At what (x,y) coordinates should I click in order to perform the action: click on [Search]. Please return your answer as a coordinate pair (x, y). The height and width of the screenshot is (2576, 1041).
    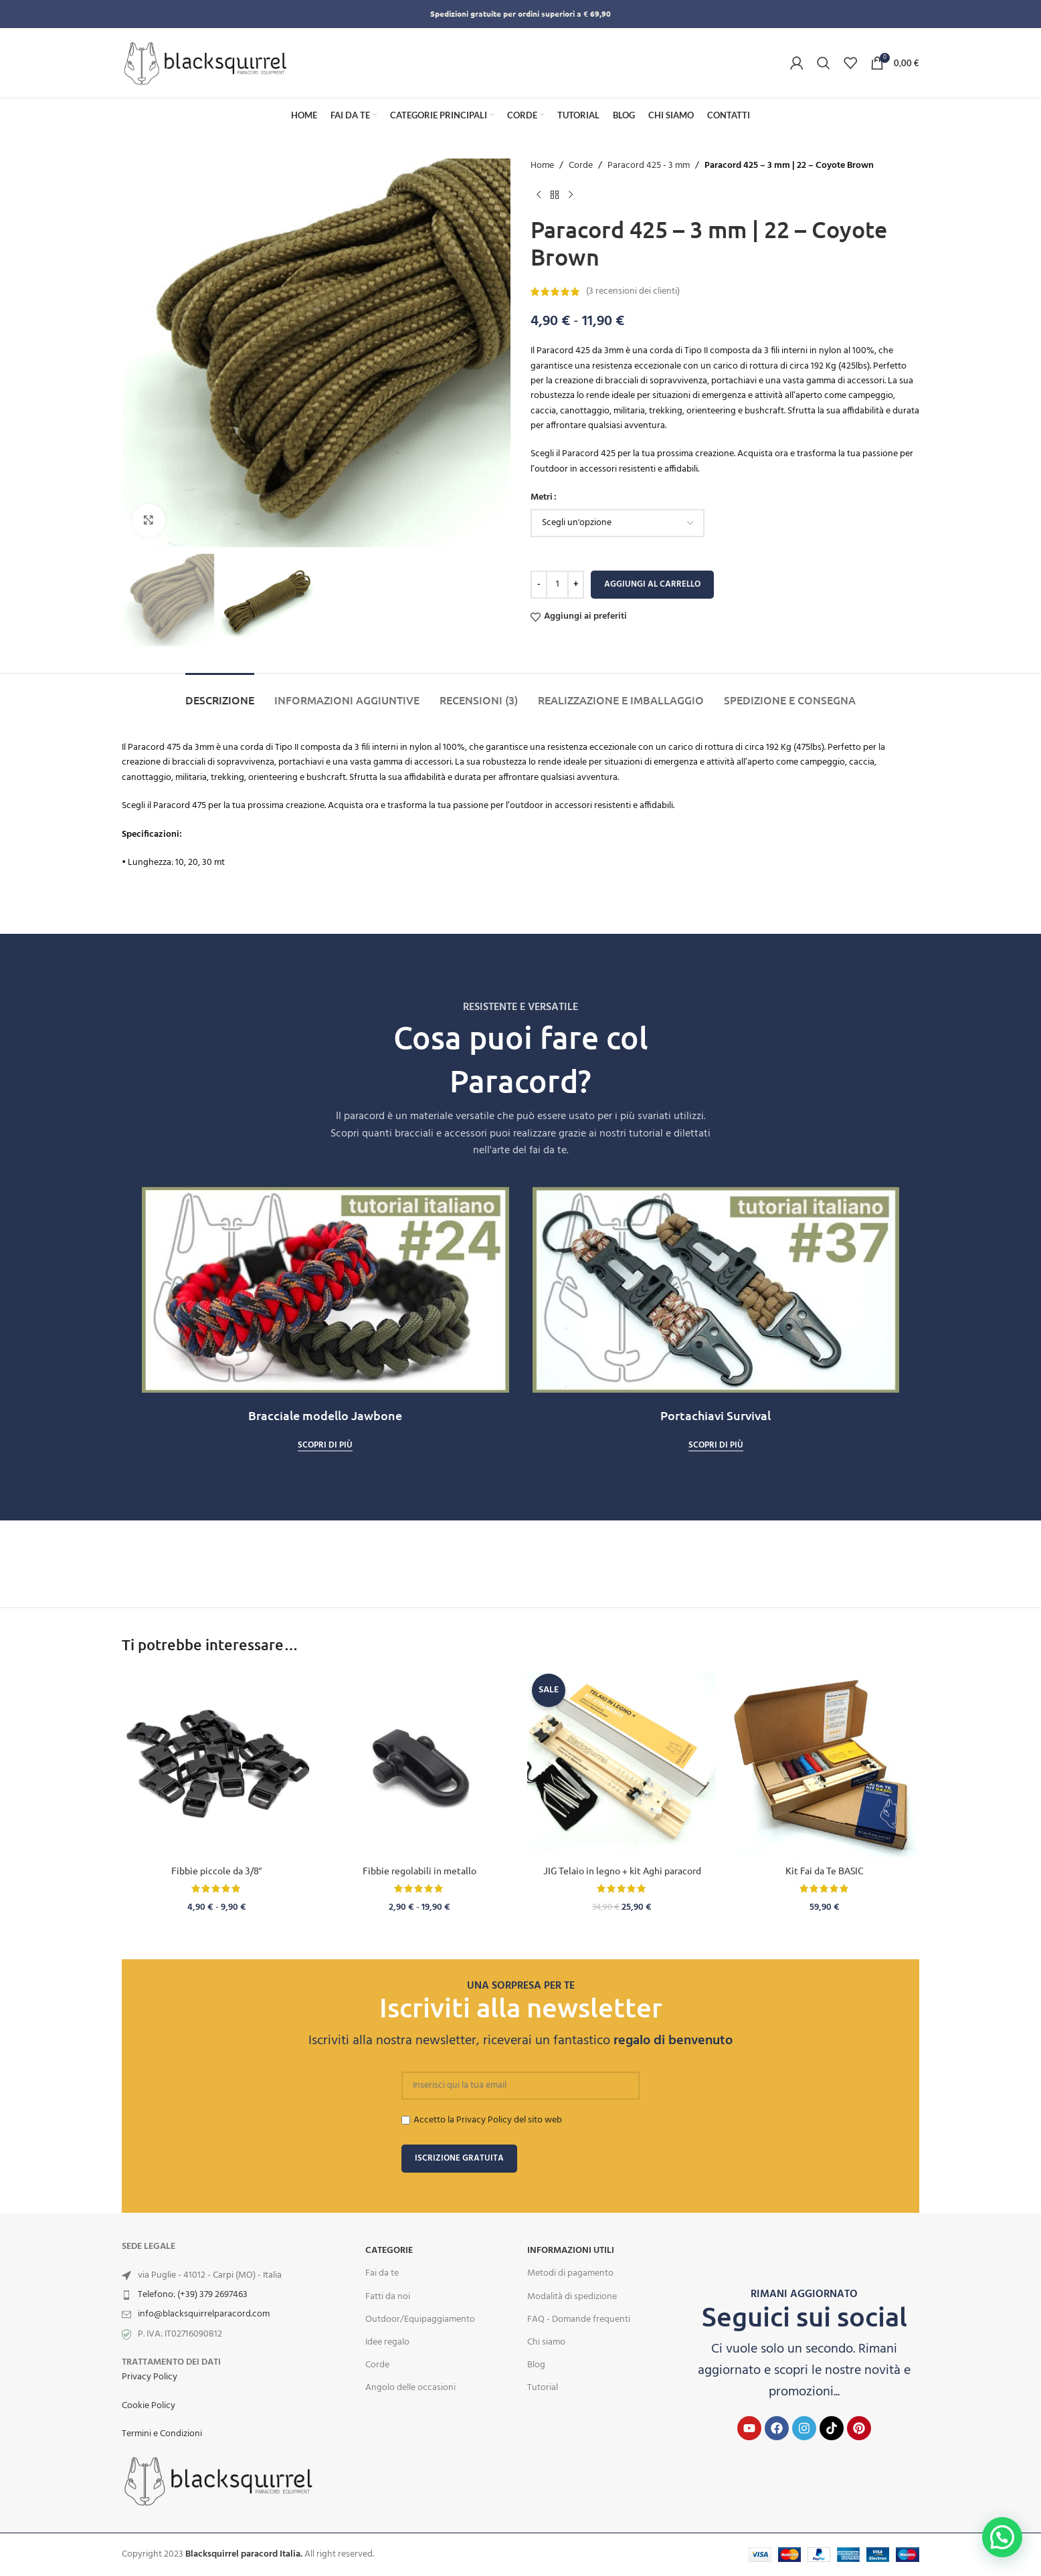
    Looking at the image, I should click on (823, 62).